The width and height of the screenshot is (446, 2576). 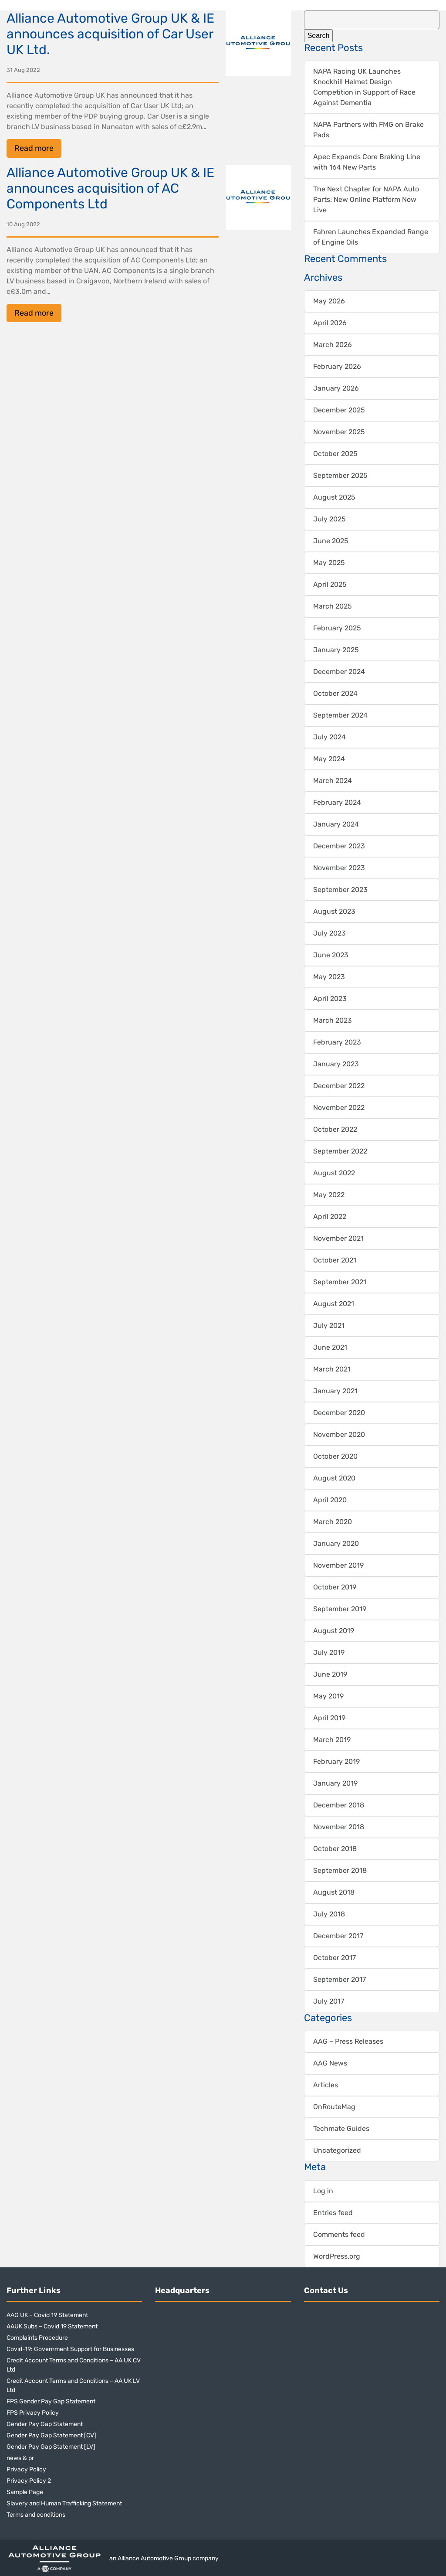 I want to click on February 2023, so click(x=337, y=1042).